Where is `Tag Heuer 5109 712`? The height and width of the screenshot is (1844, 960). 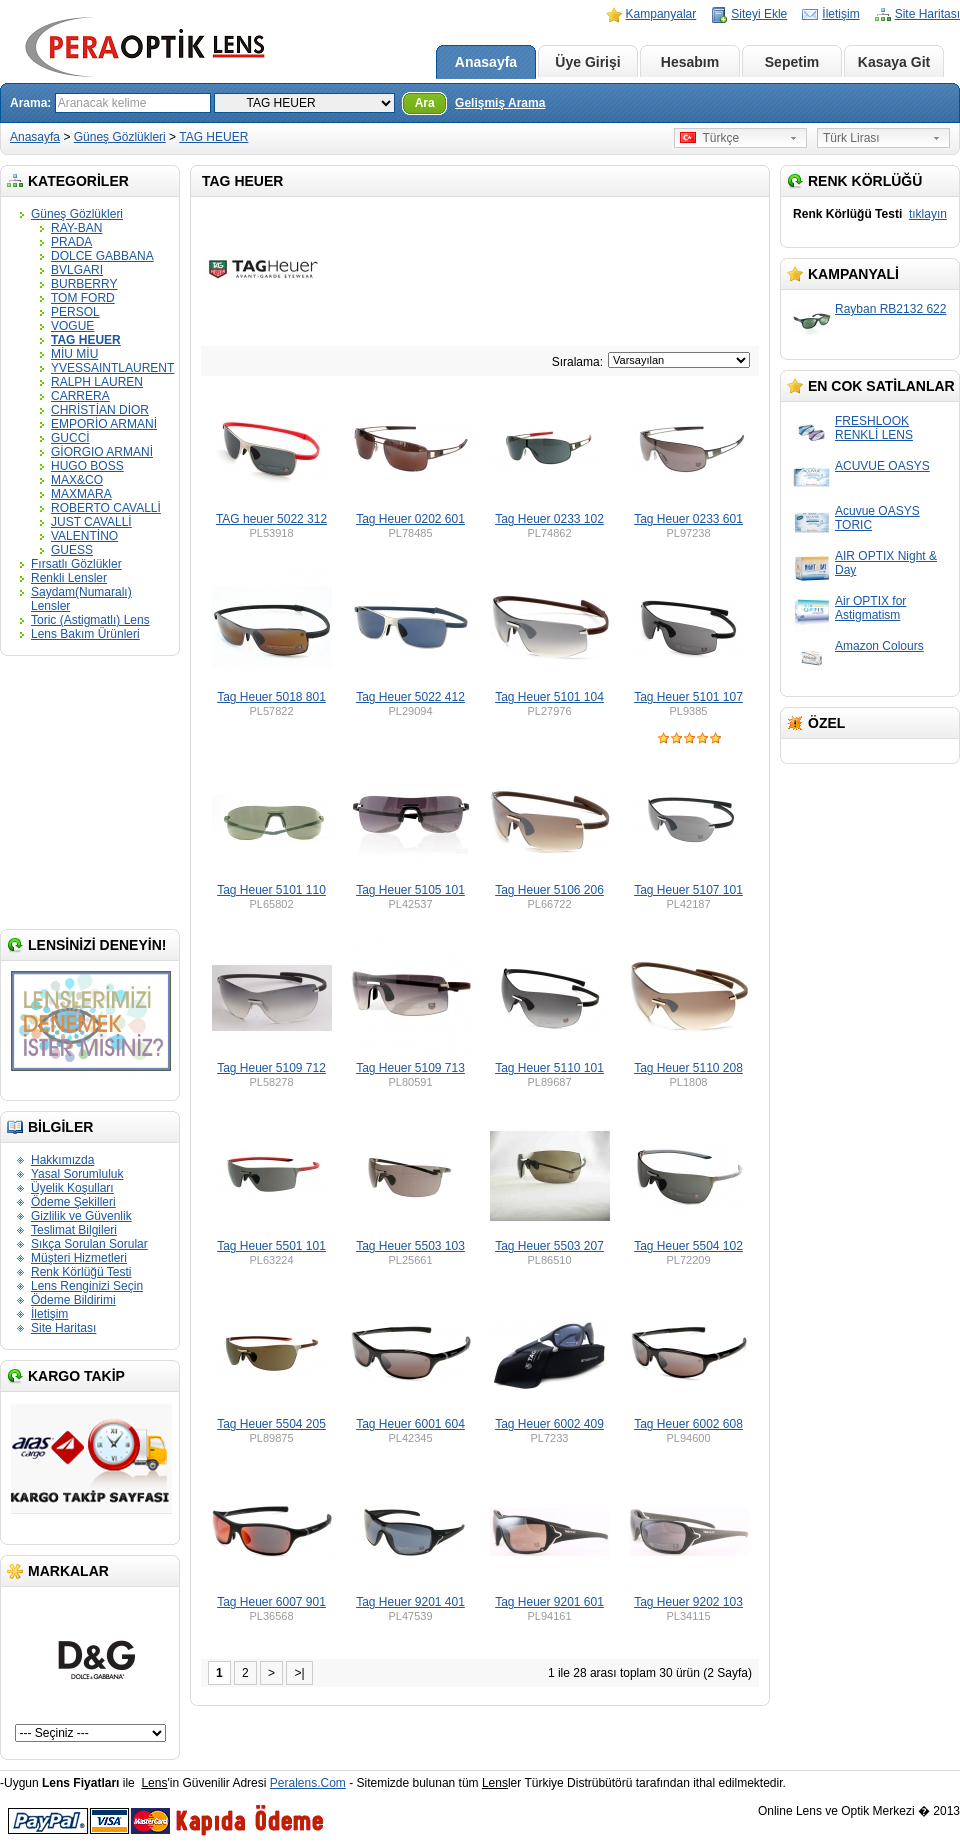
Tag Heuer 5109 712 is located at coordinates (271, 1068).